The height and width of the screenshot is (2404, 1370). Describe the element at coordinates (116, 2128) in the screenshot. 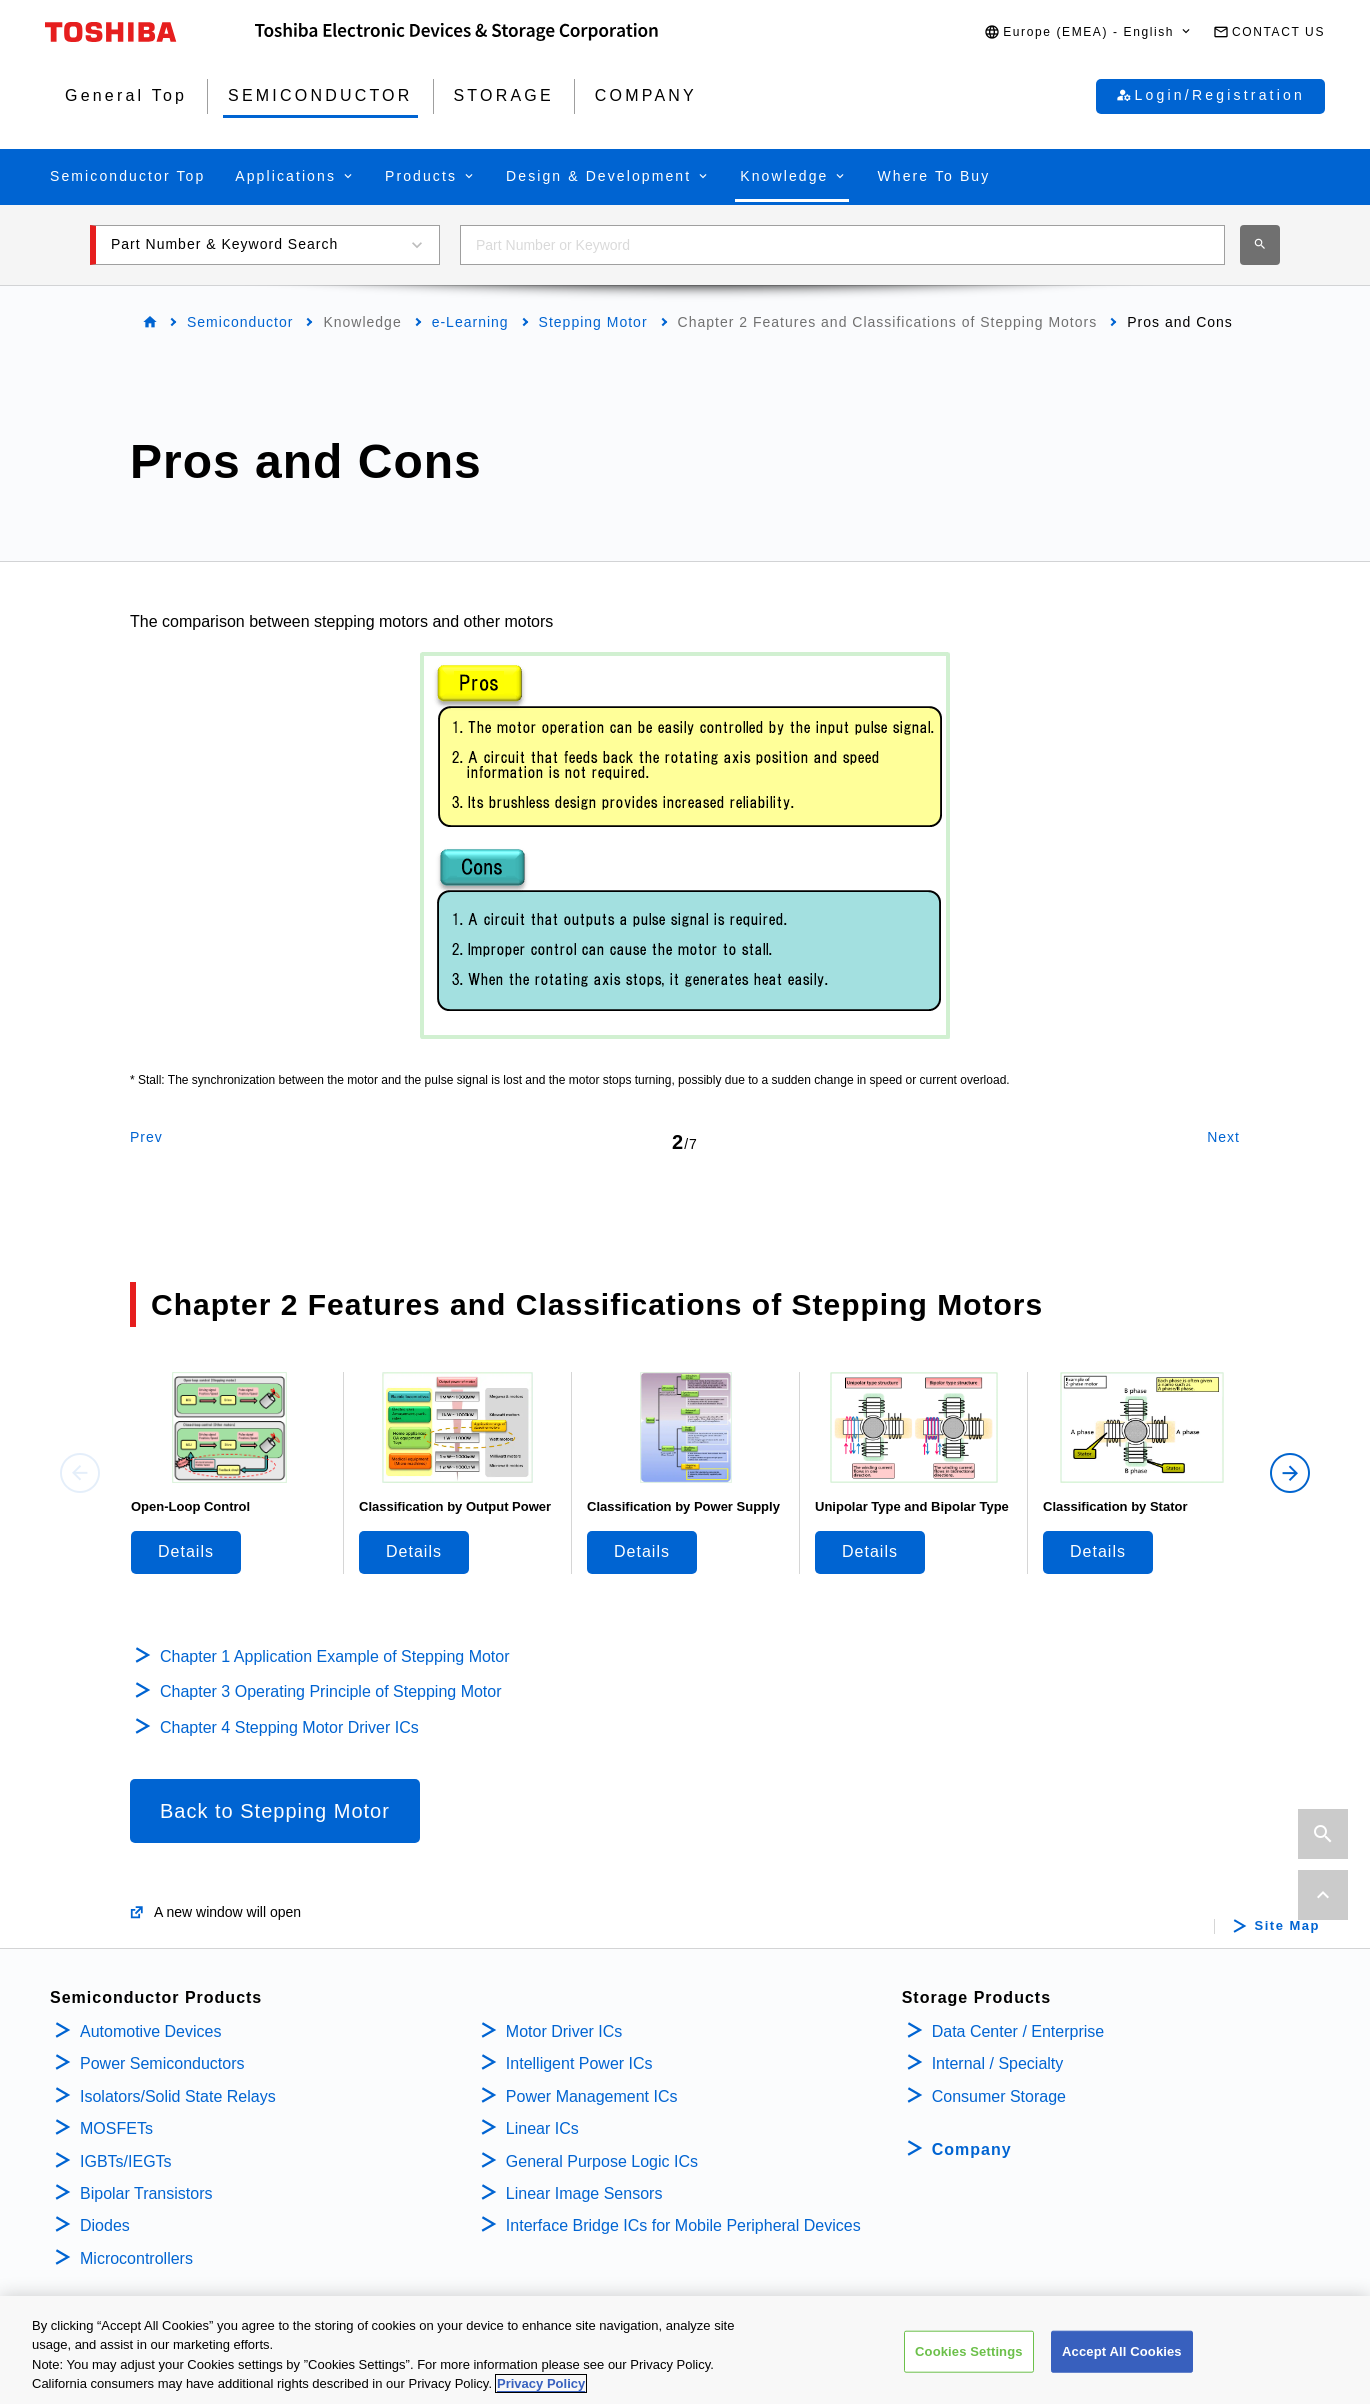

I see `MOSFETs` at that location.